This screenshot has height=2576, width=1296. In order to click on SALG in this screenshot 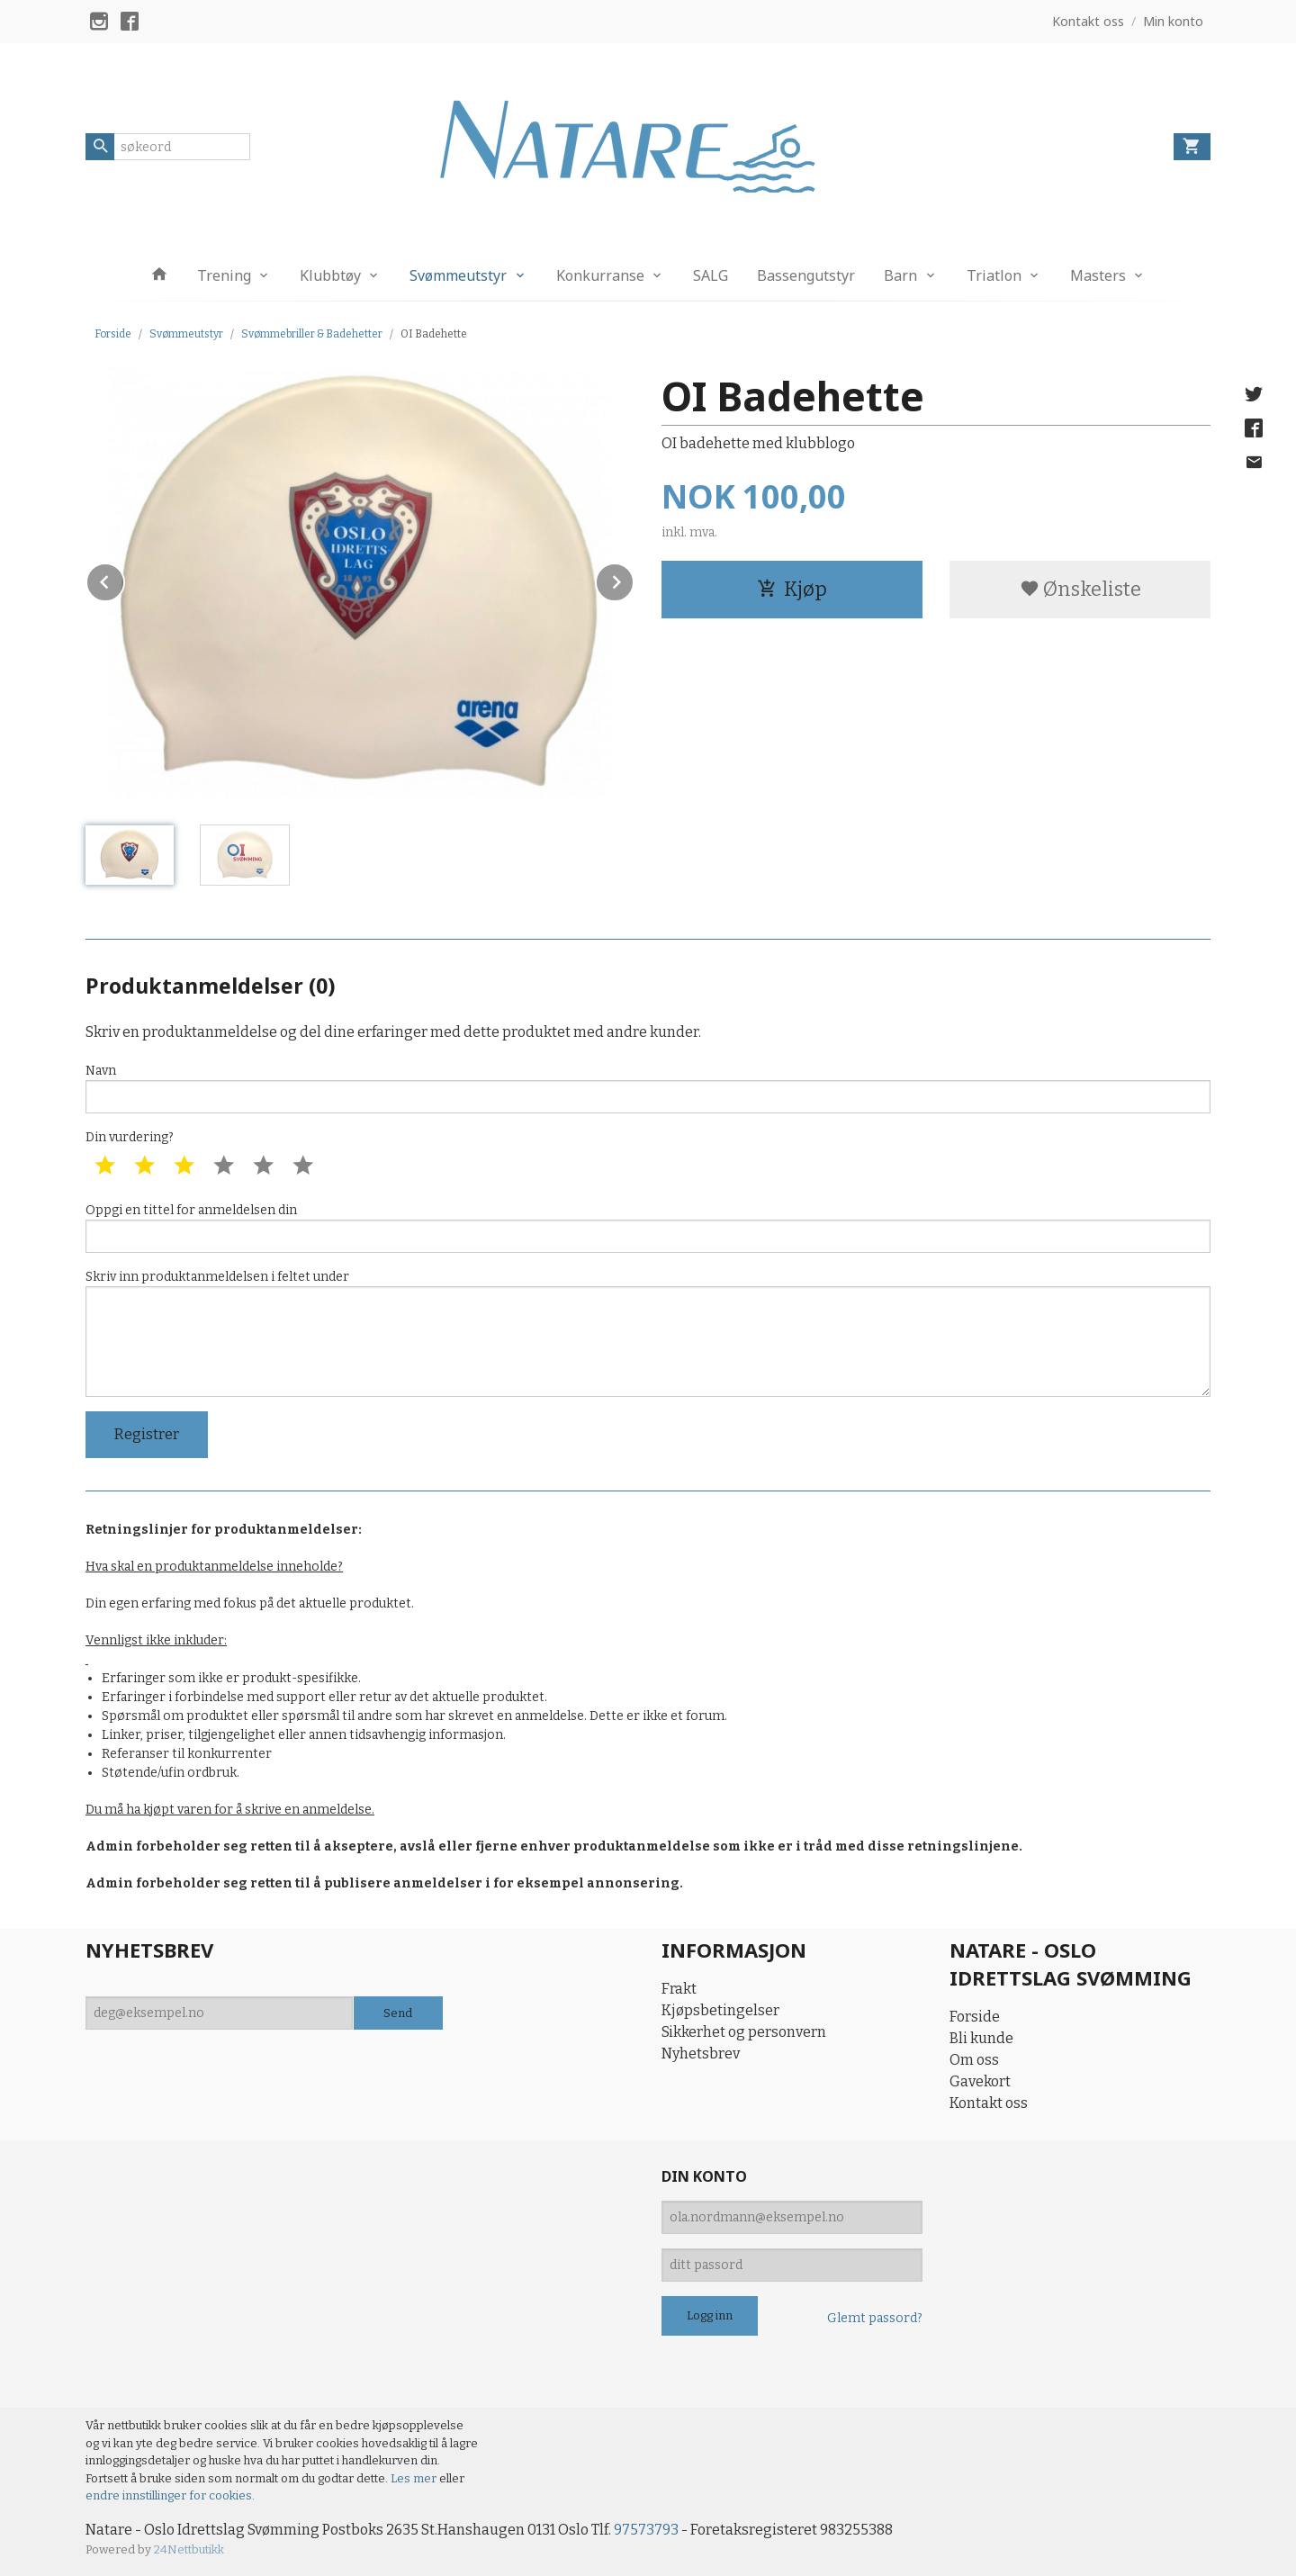, I will do `click(710, 275)`.